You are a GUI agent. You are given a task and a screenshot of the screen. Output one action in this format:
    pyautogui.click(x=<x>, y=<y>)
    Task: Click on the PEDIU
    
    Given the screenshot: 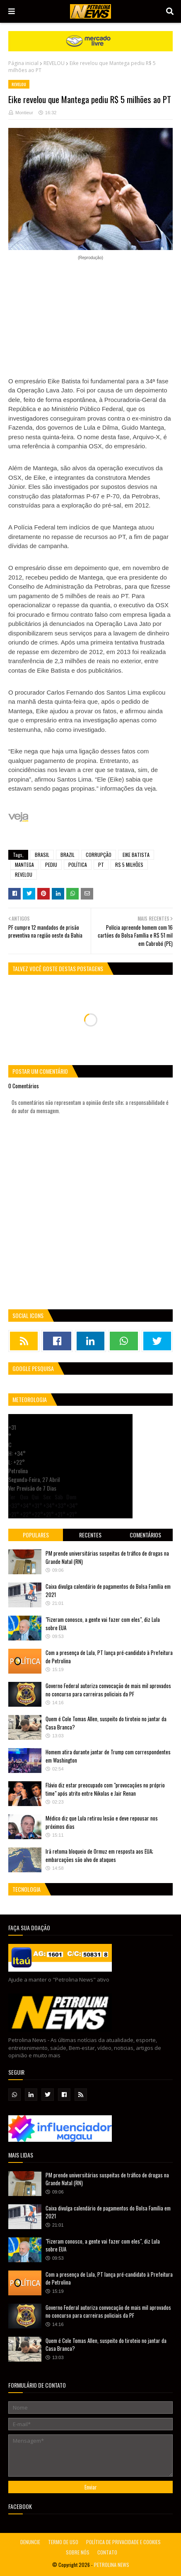 What is the action you would take?
    pyautogui.click(x=51, y=864)
    